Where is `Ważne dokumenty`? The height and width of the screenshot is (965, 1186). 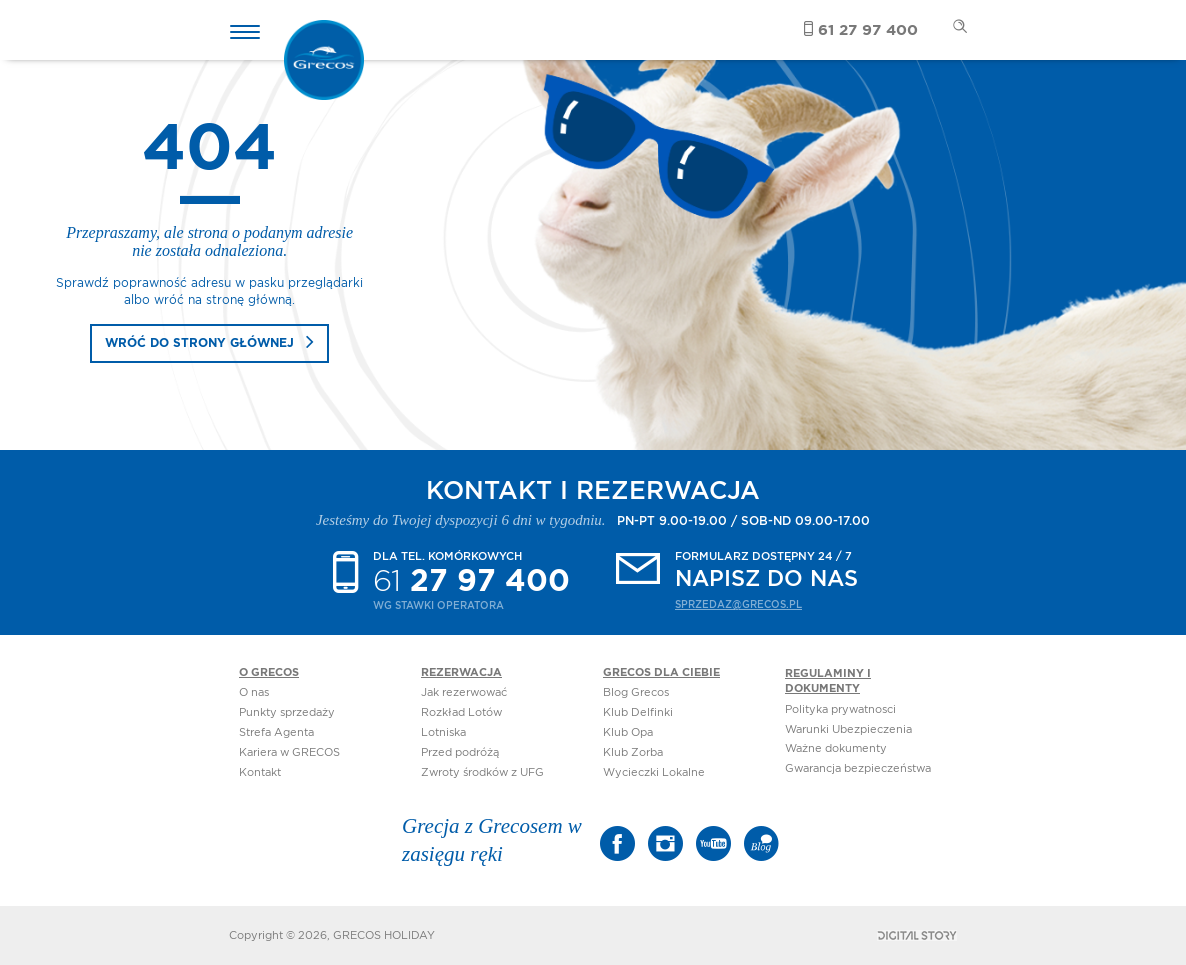
Ważne dokumenty is located at coordinates (836, 748).